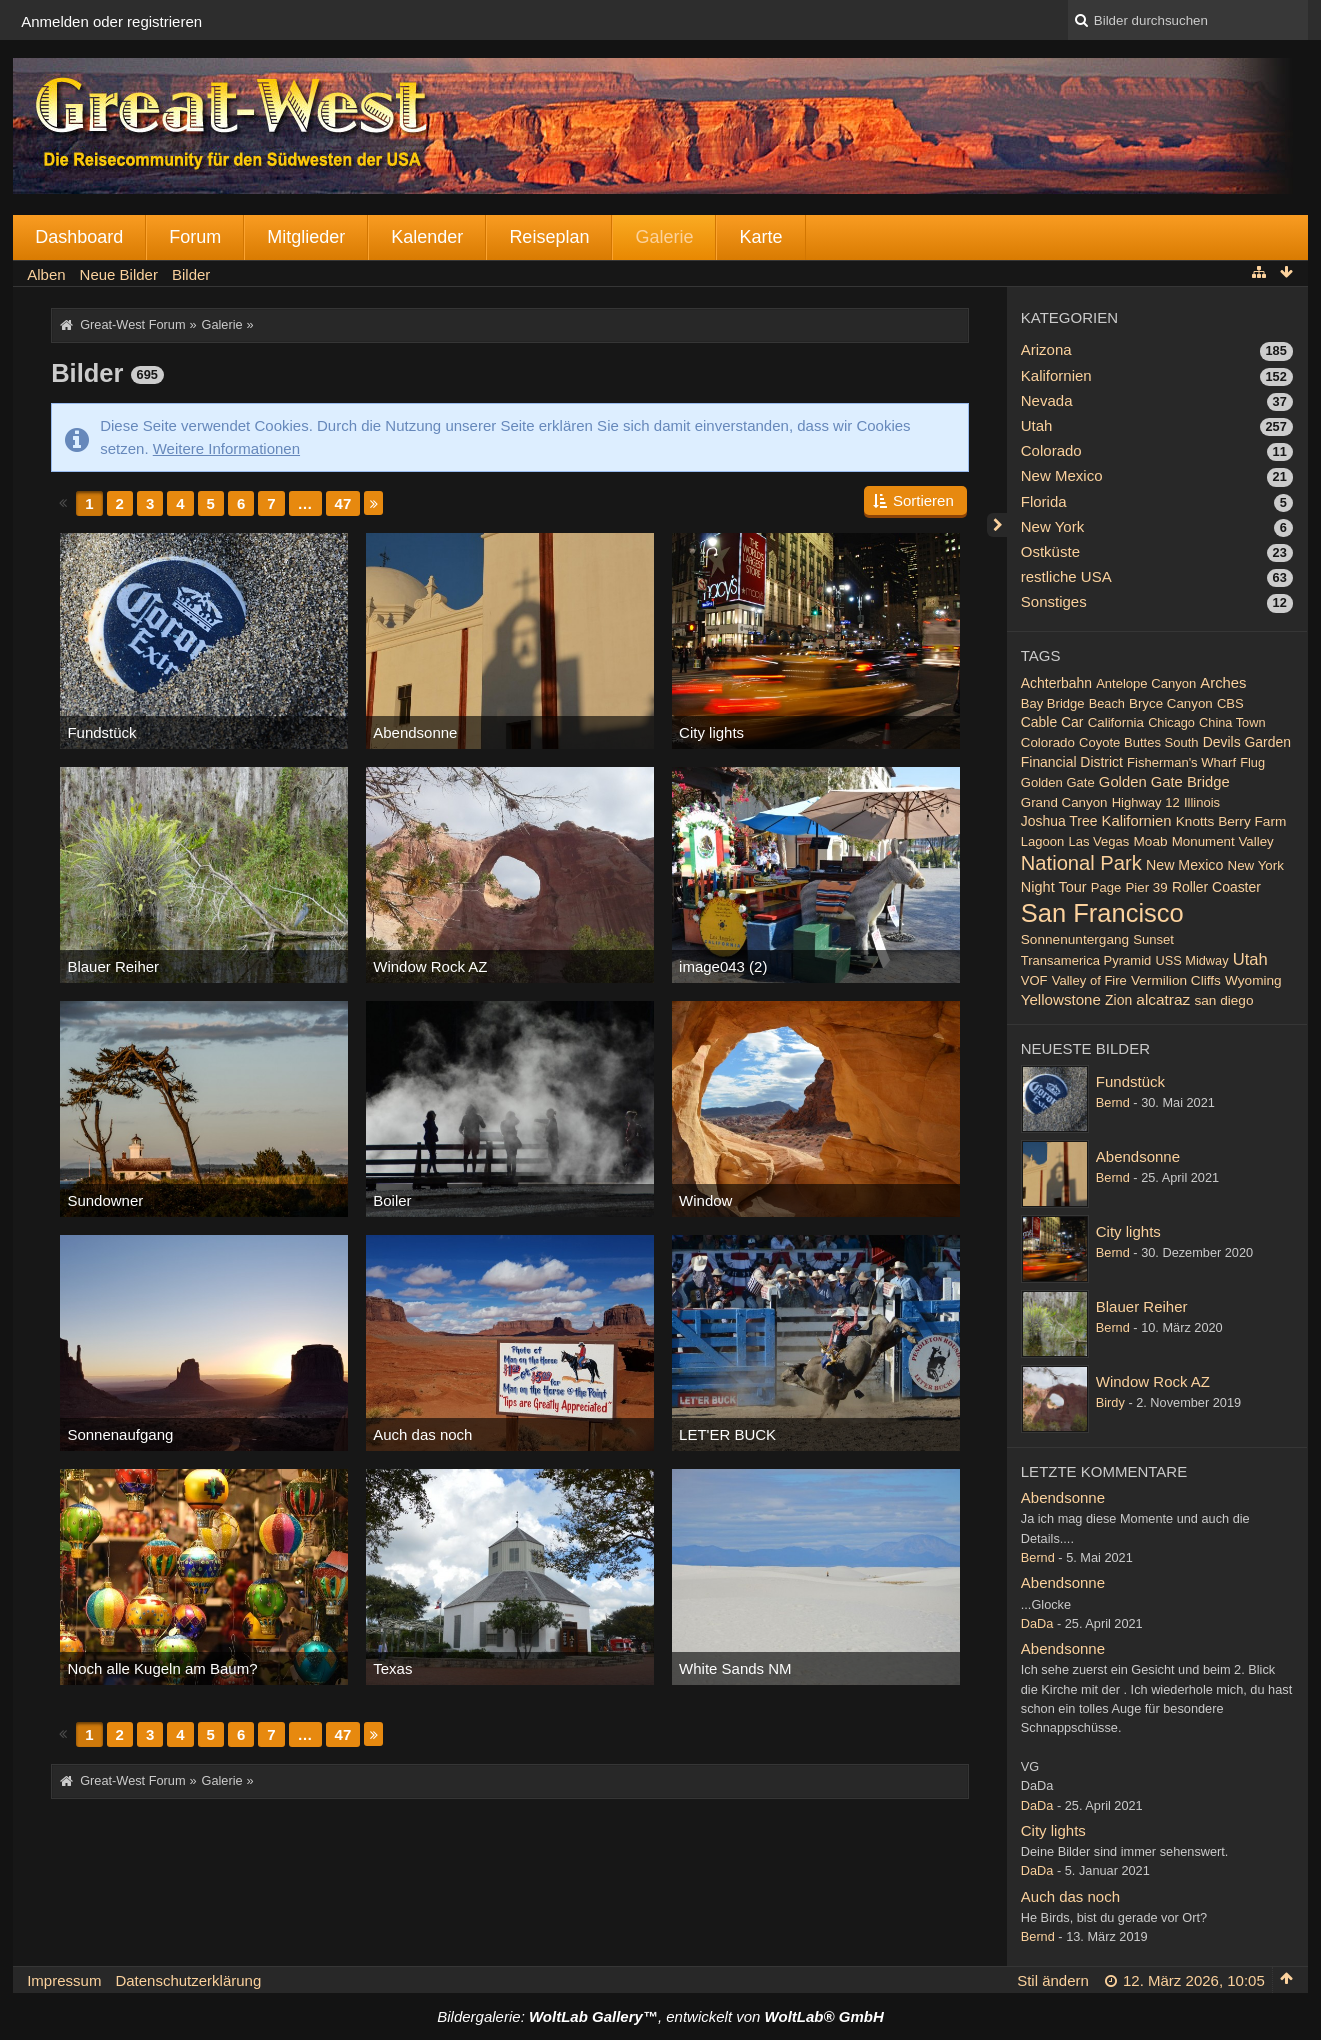 This screenshot has height=2040, width=1321. What do you see at coordinates (664, 237) in the screenshot?
I see `Galerie` at bounding box center [664, 237].